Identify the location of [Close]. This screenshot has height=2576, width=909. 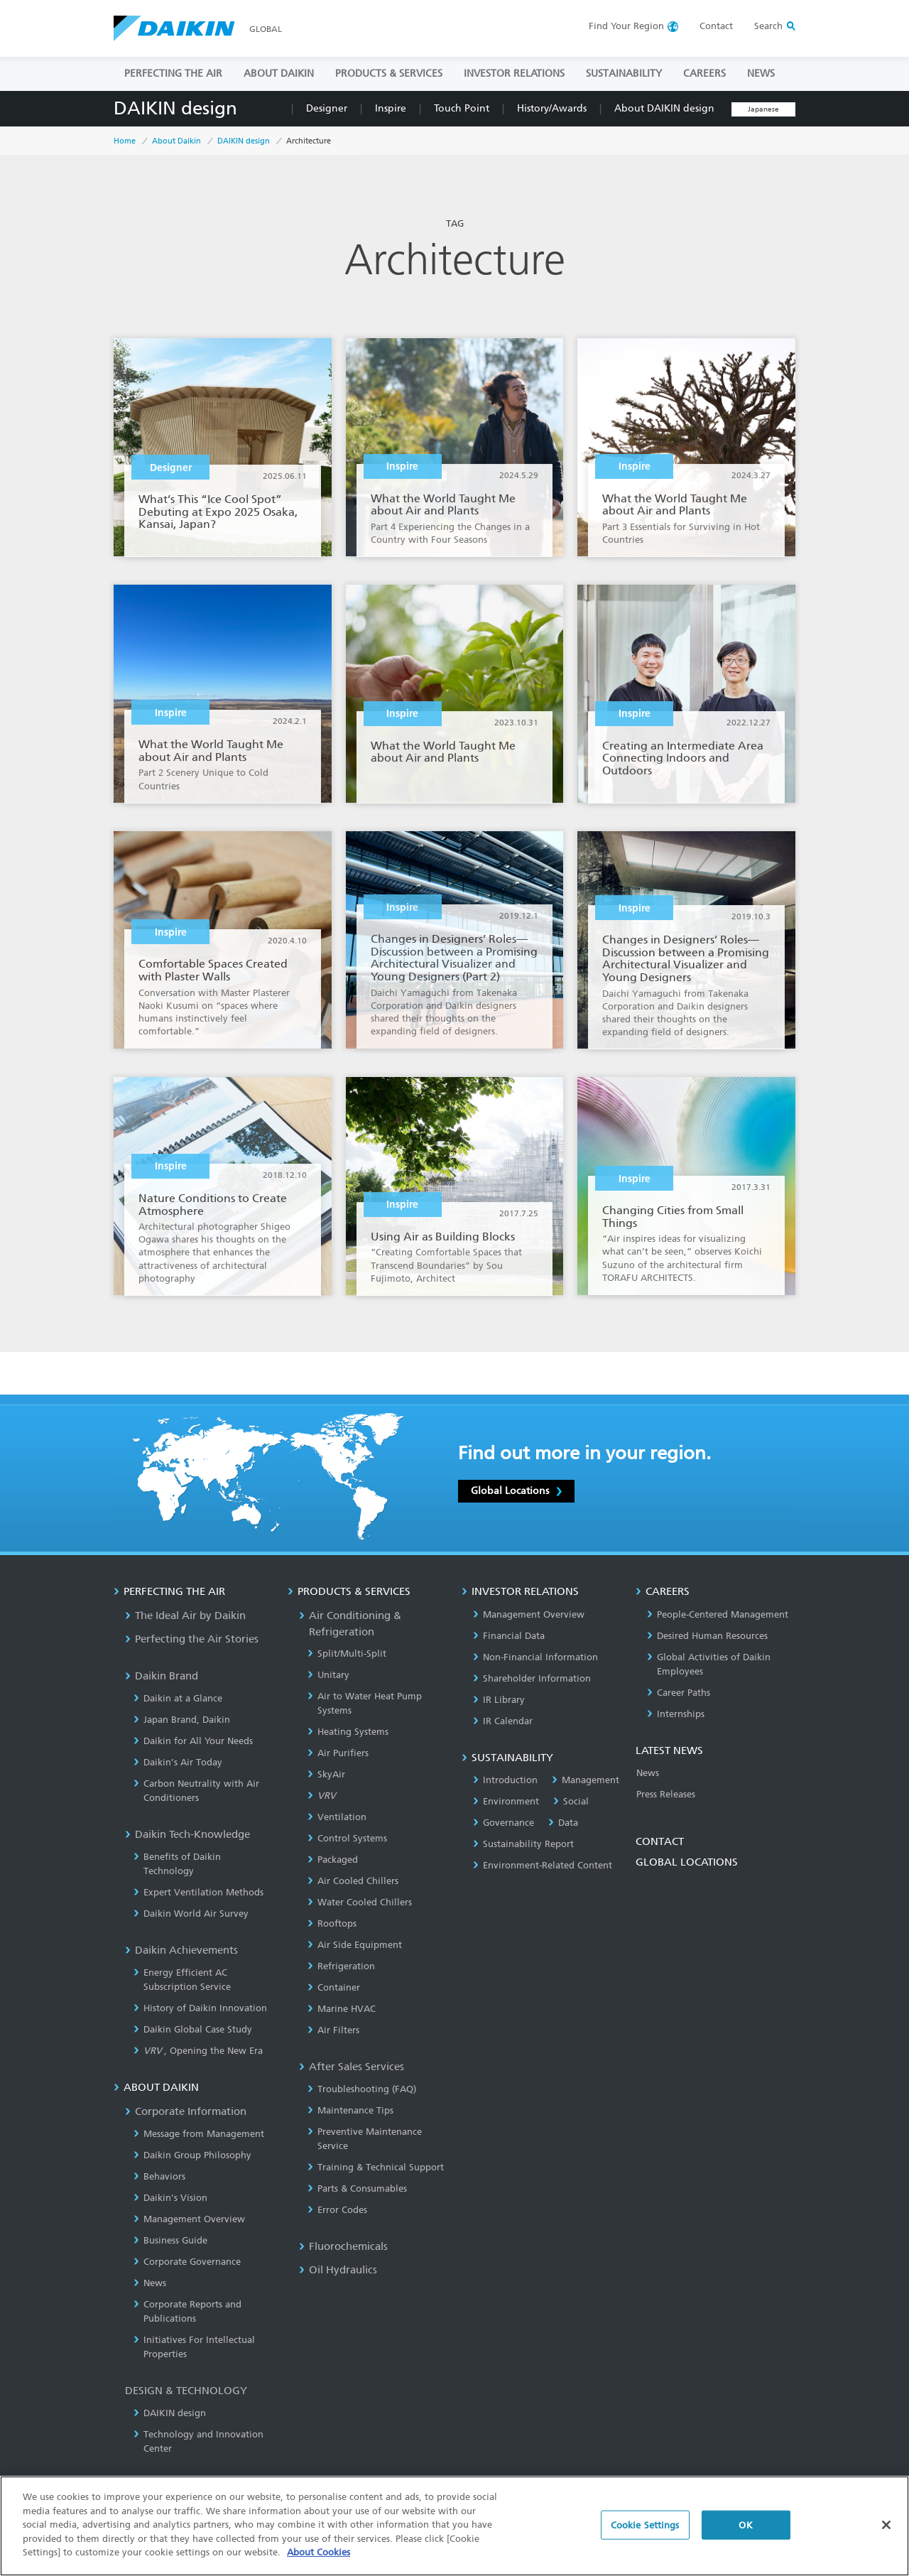
(886, 2529).